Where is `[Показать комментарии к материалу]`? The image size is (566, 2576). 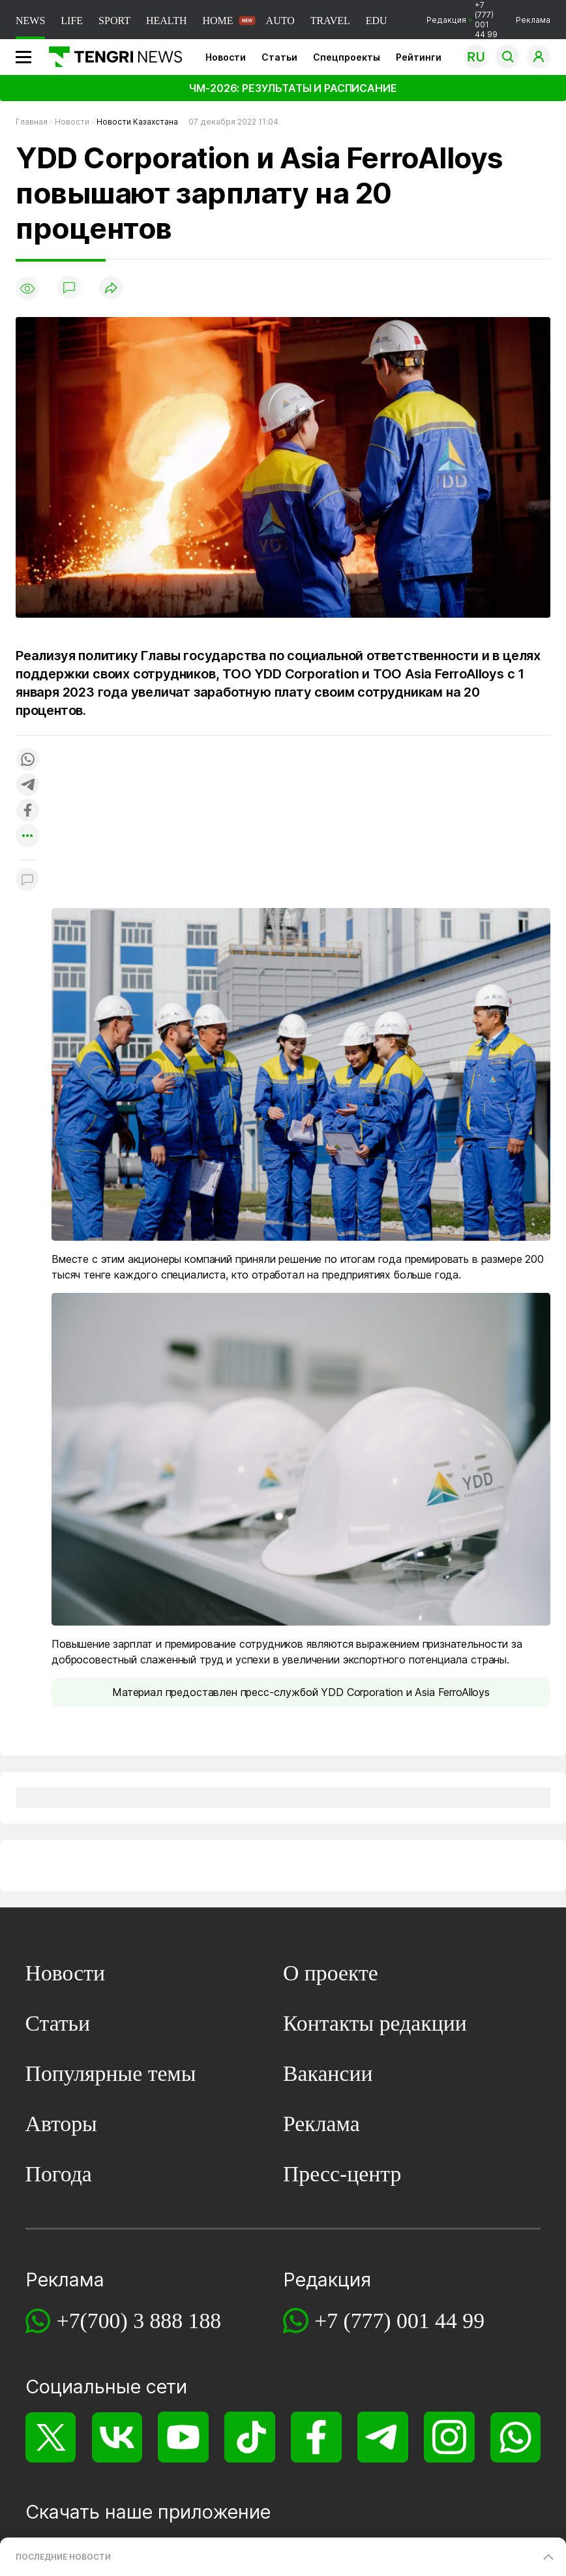
[Показать комментарии к материалу] is located at coordinates (27, 879).